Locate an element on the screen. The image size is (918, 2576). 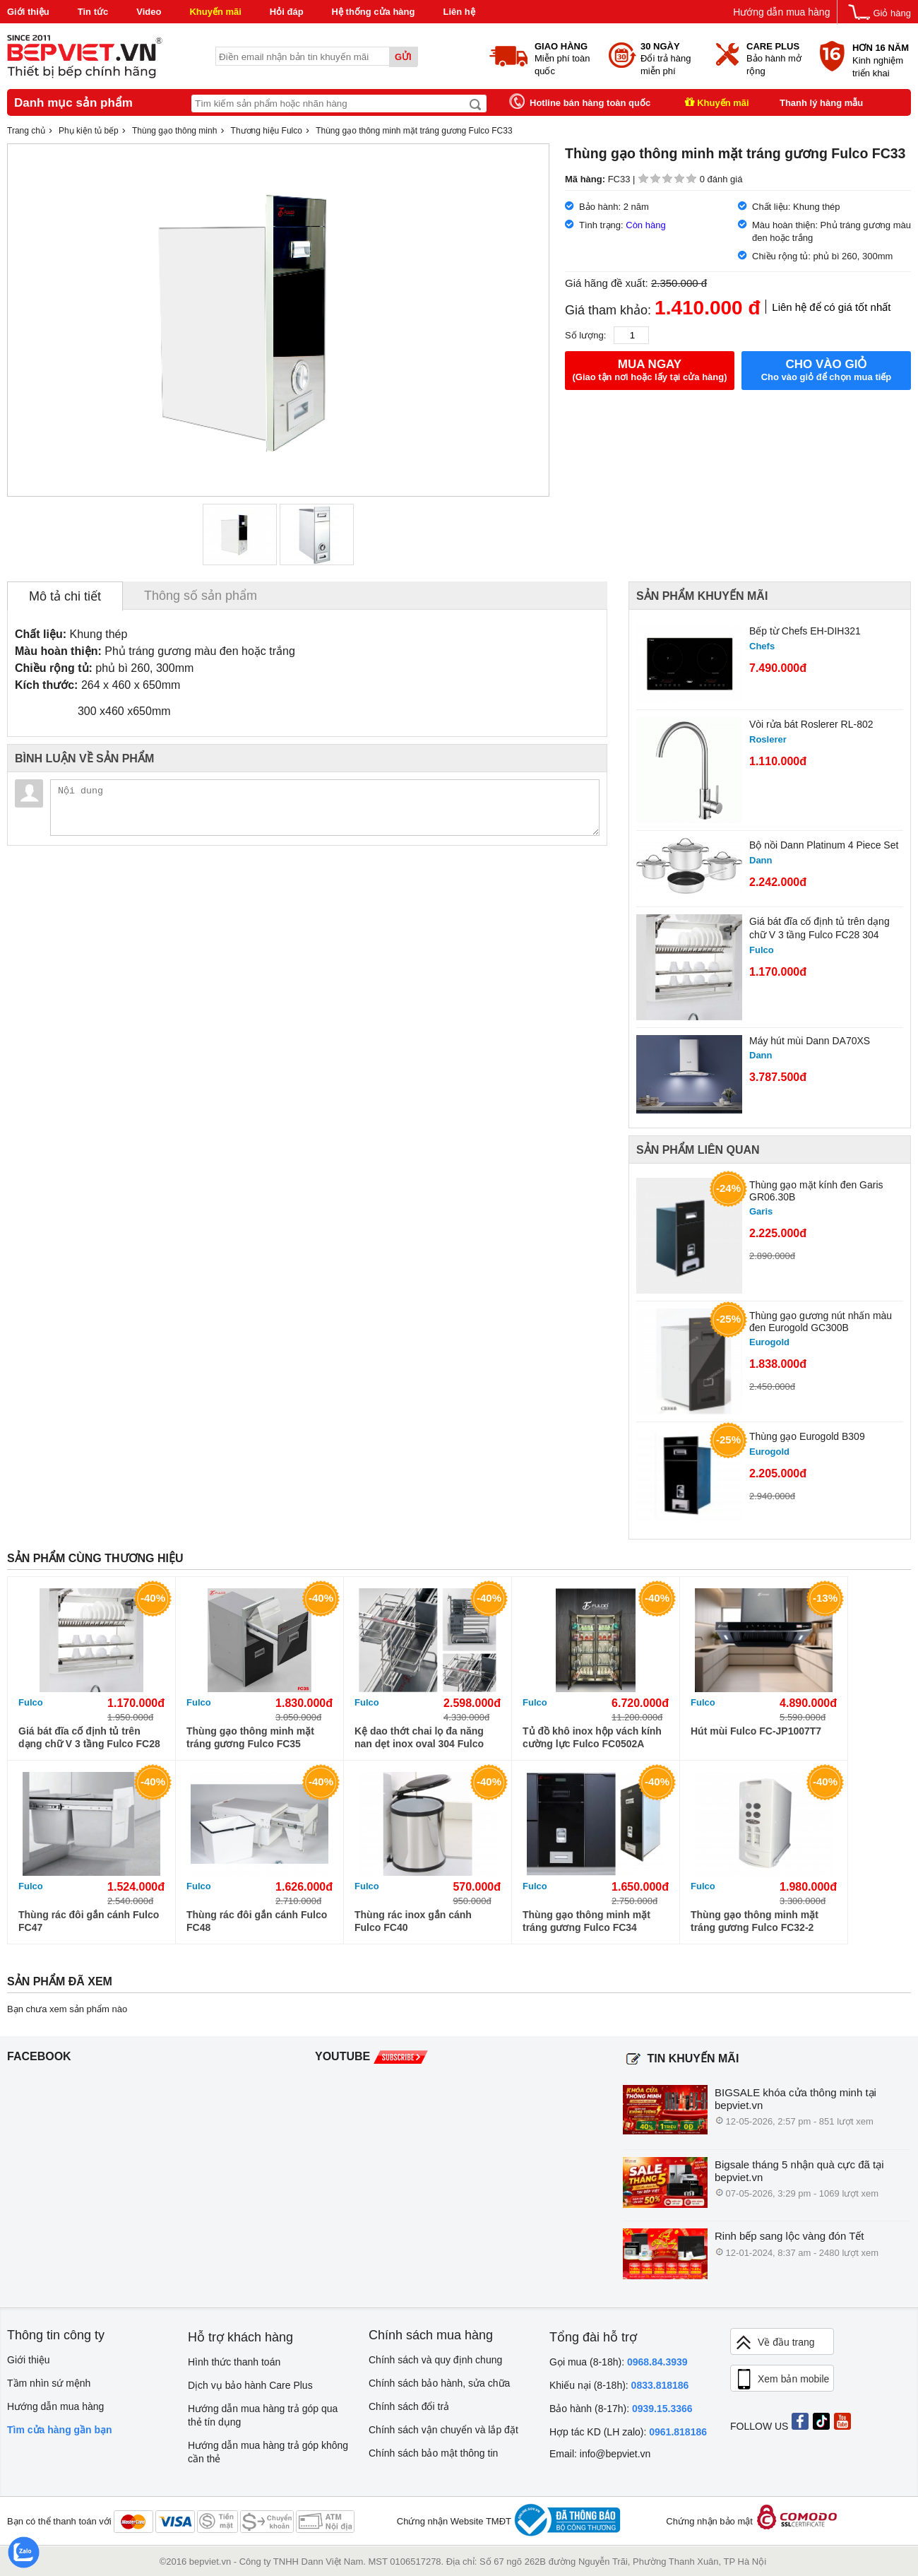
Hướng dẫn mua hàng trả góp qua thẻ tín dụng is located at coordinates (263, 2415).